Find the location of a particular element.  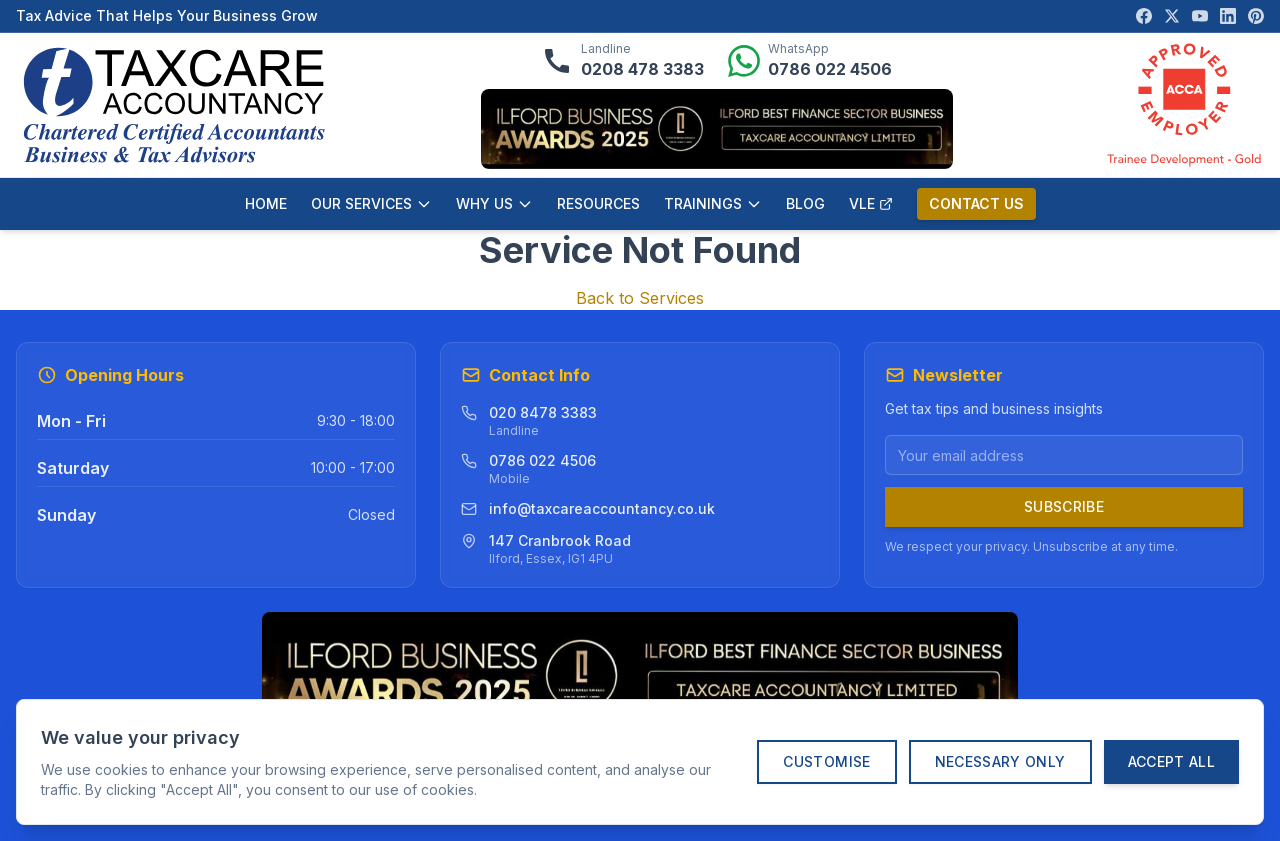

HOME is located at coordinates (266, 203).